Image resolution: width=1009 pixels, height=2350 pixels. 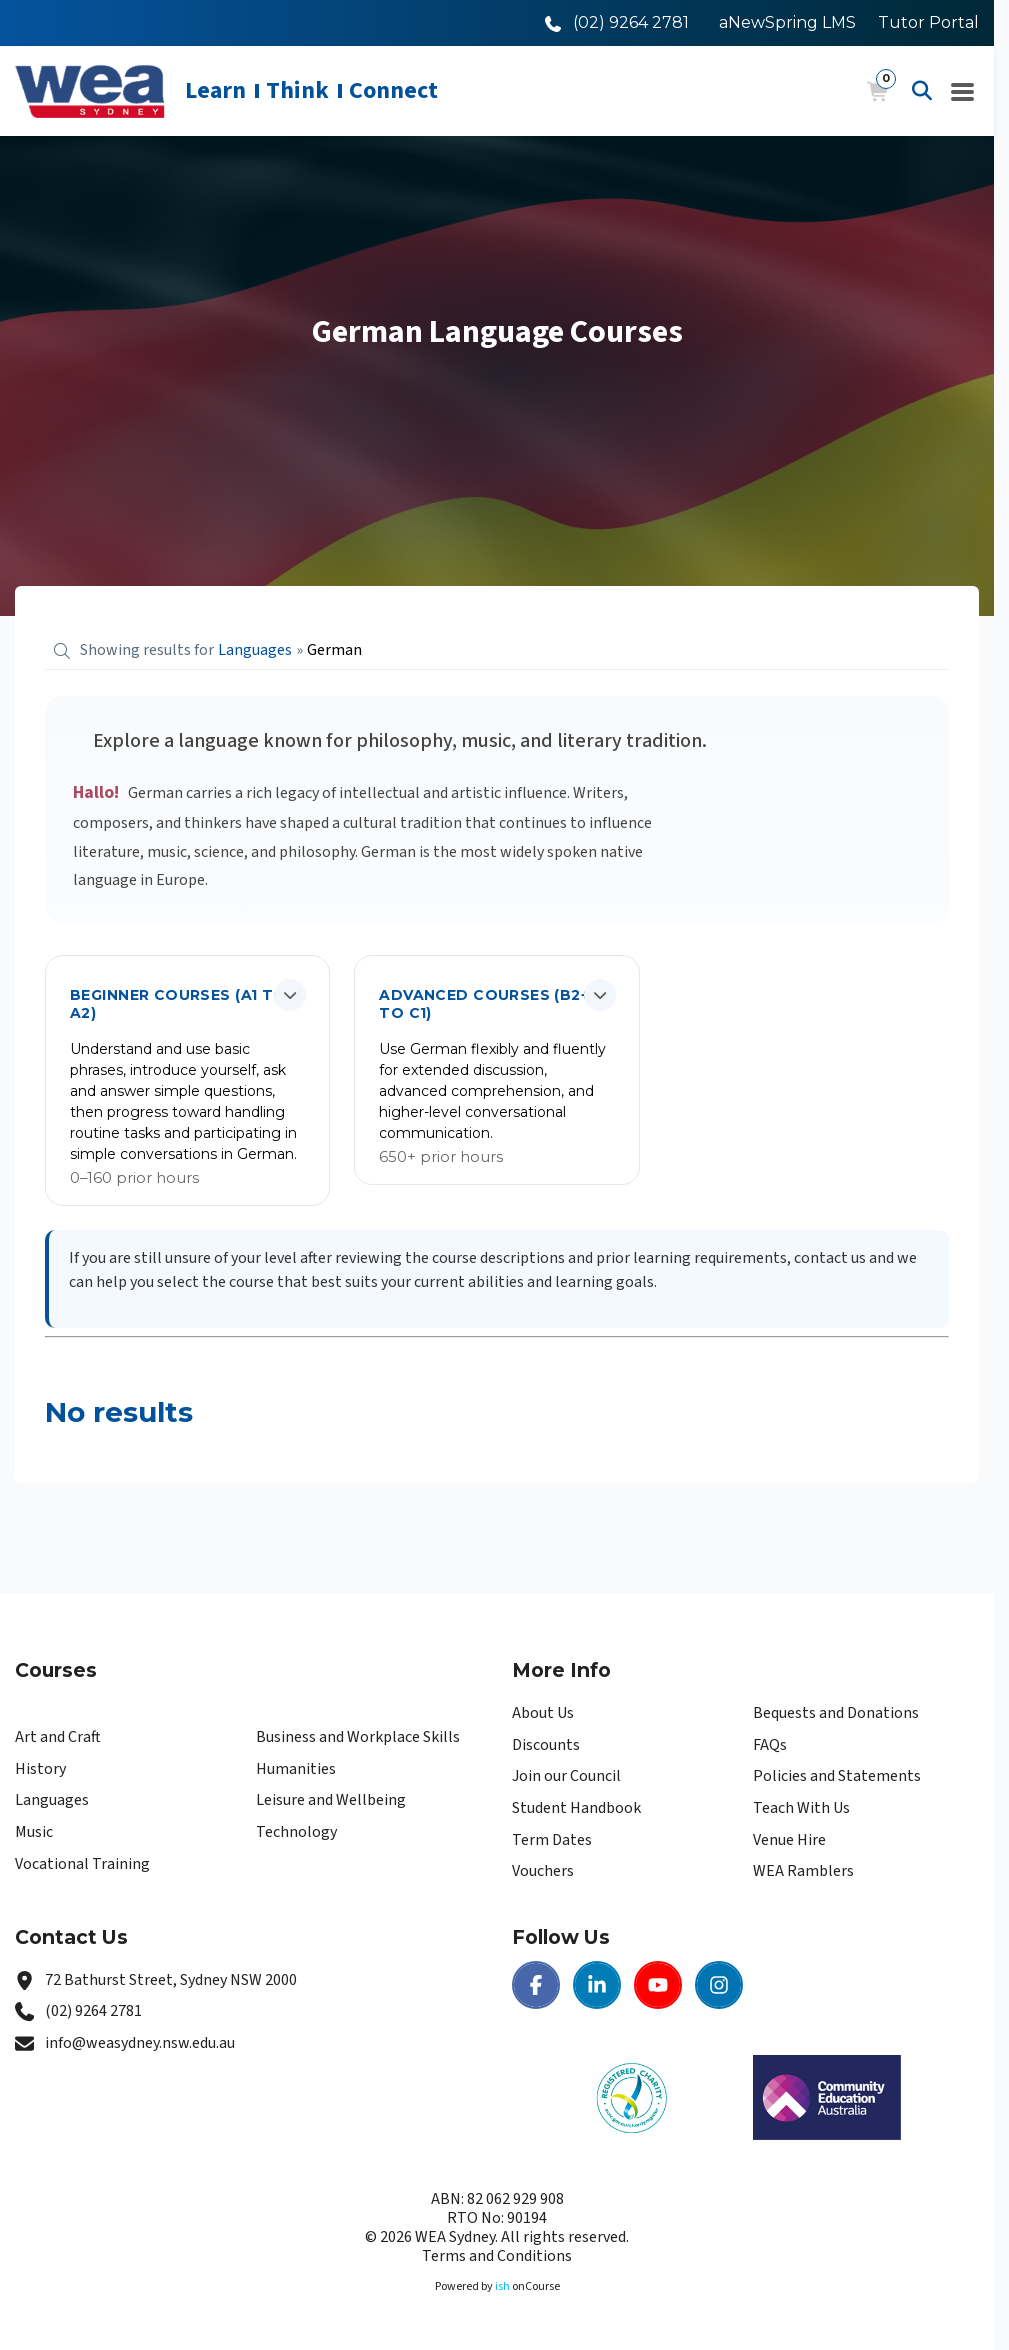 I want to click on [LinkedIn | WEA Sydney], so click(x=597, y=1985).